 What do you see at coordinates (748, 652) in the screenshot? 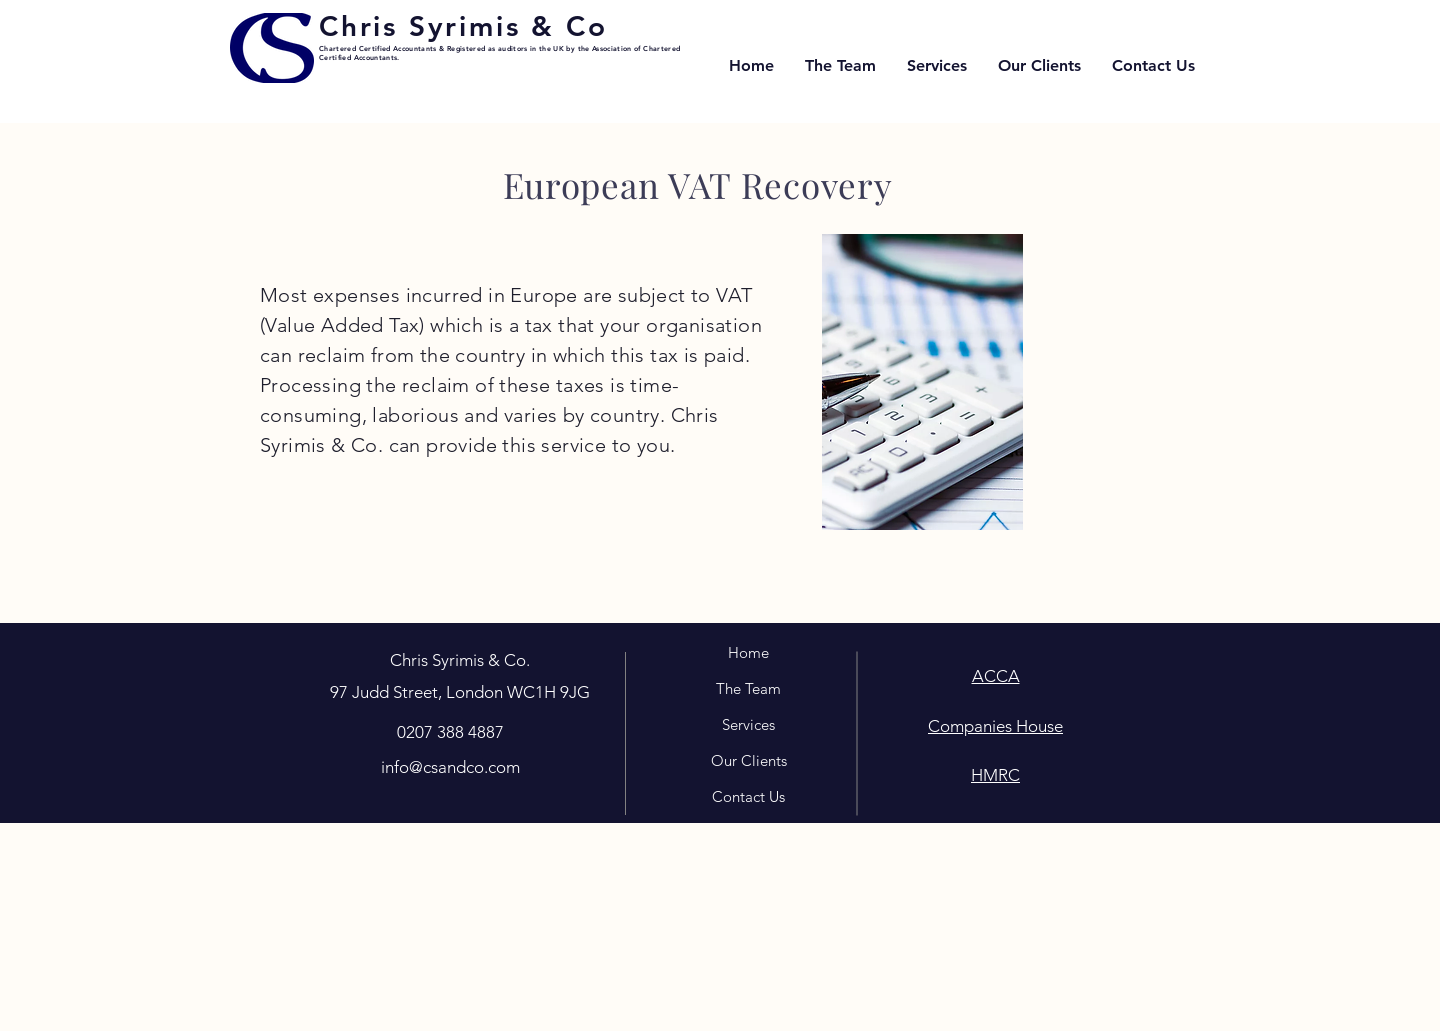
I see `Home` at bounding box center [748, 652].